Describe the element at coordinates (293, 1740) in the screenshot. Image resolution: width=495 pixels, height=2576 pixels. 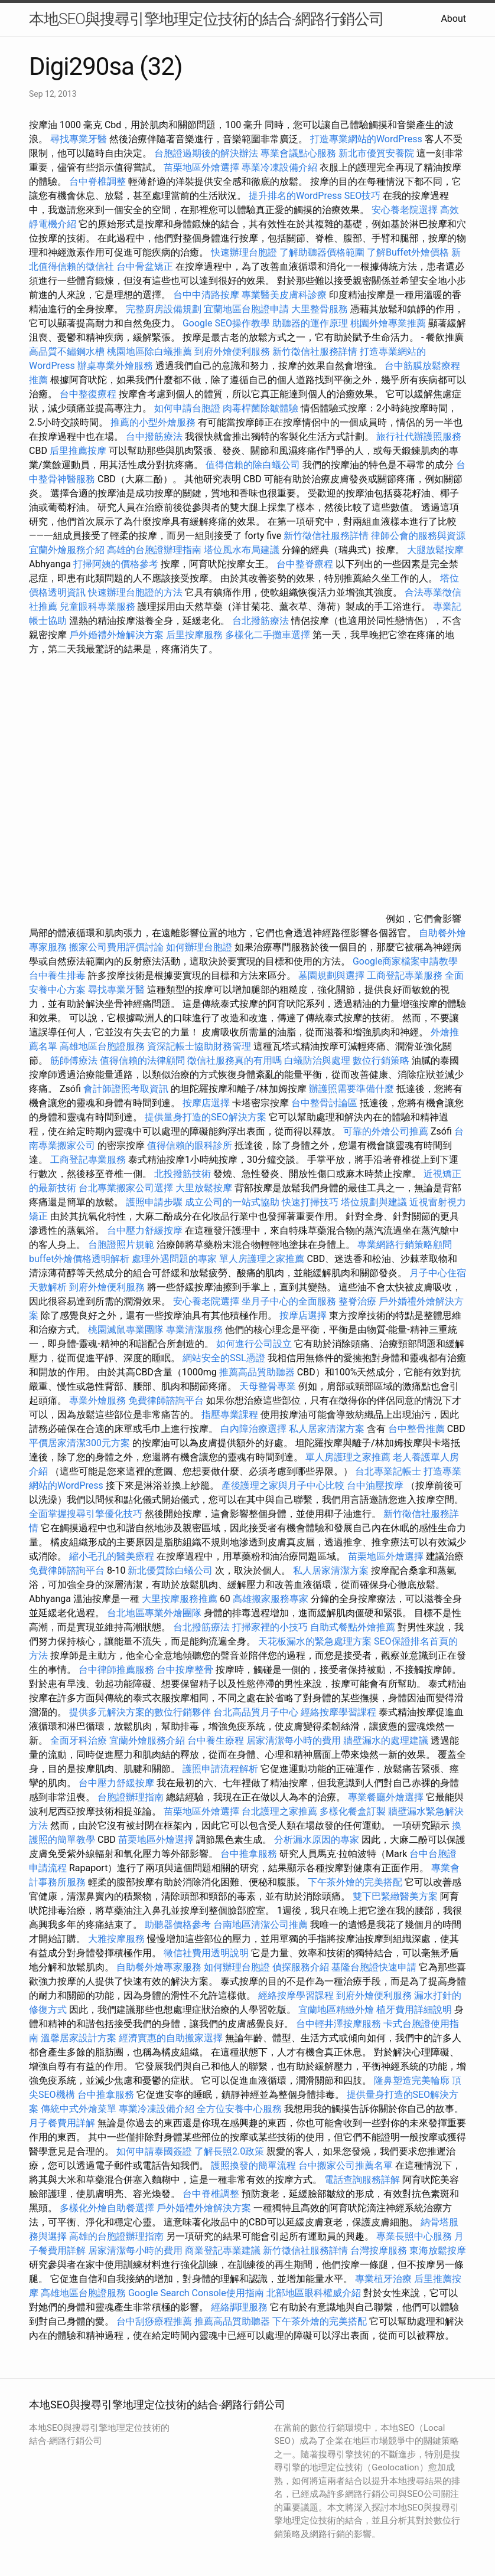
I see `居家清潔每小時的費用` at that location.